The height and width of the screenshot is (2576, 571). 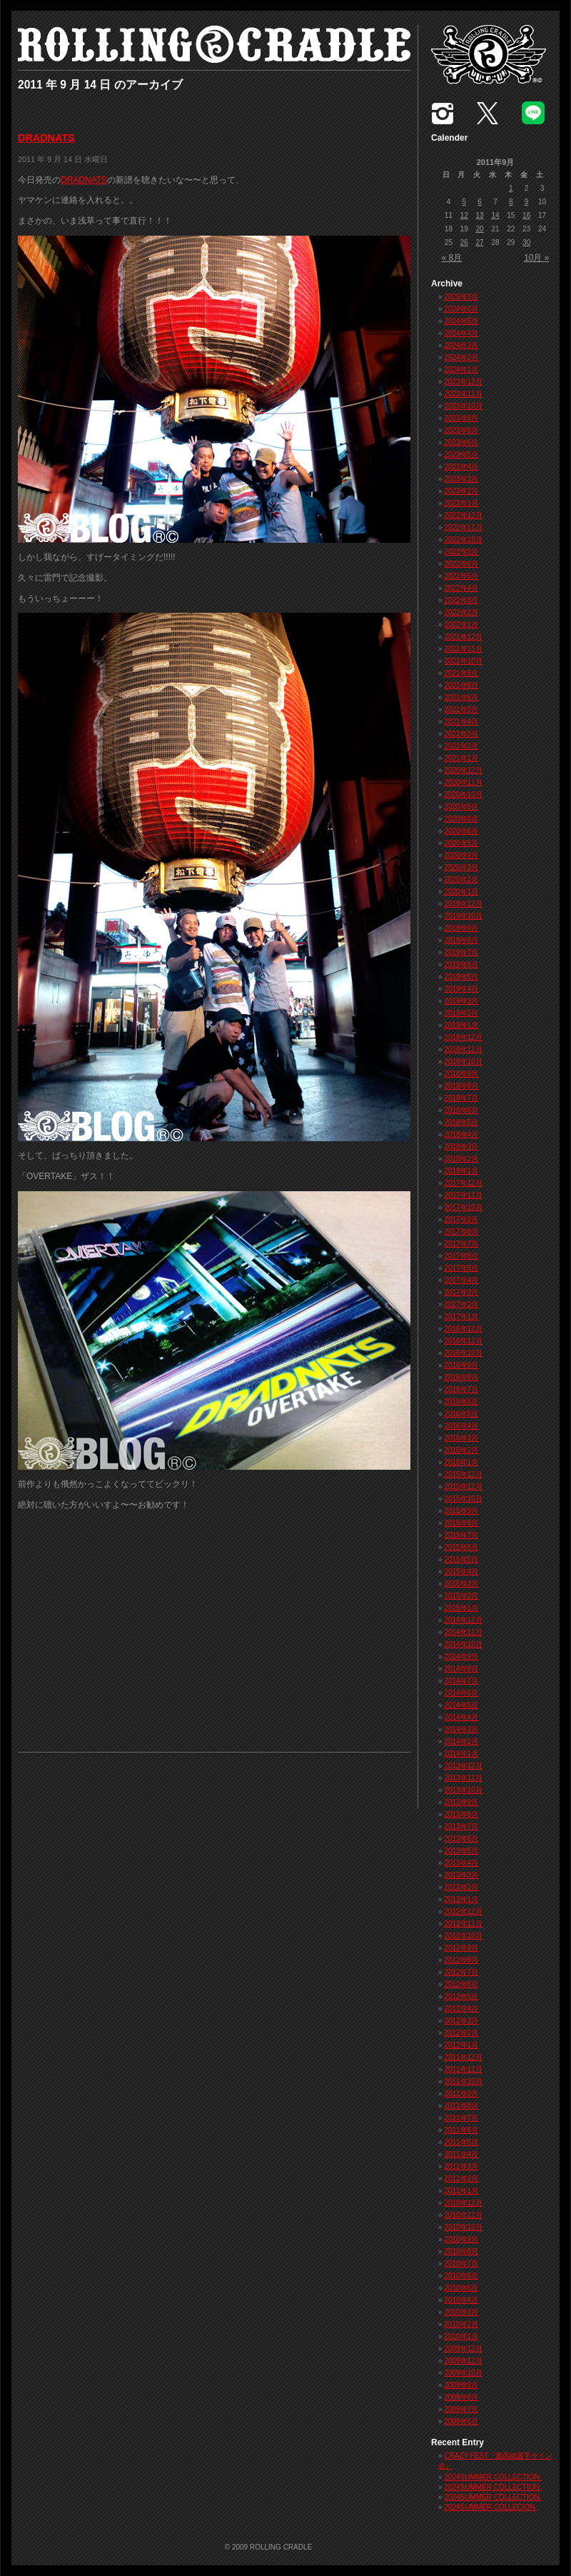 I want to click on 2012年8月, so click(x=461, y=1960).